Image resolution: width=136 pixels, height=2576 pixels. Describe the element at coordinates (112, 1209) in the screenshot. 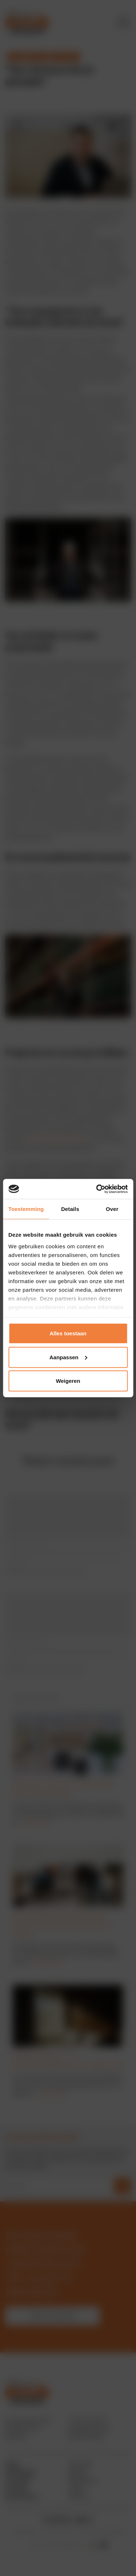

I see `Over [tab]` at that location.